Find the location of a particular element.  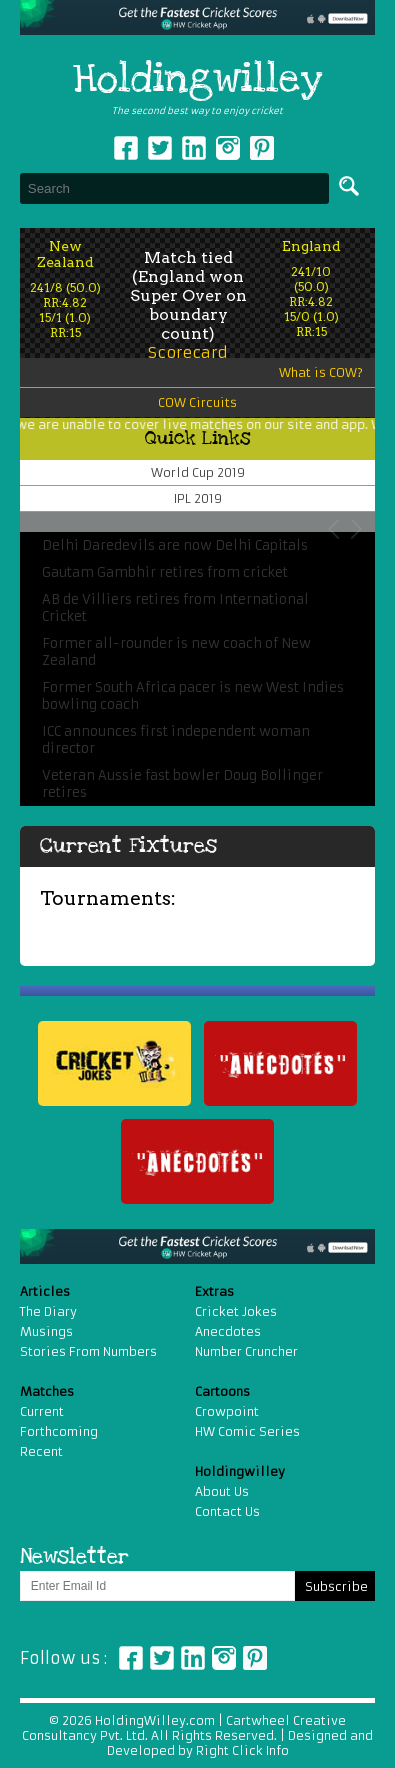

Stories From Numbers is located at coordinates (88, 1351).